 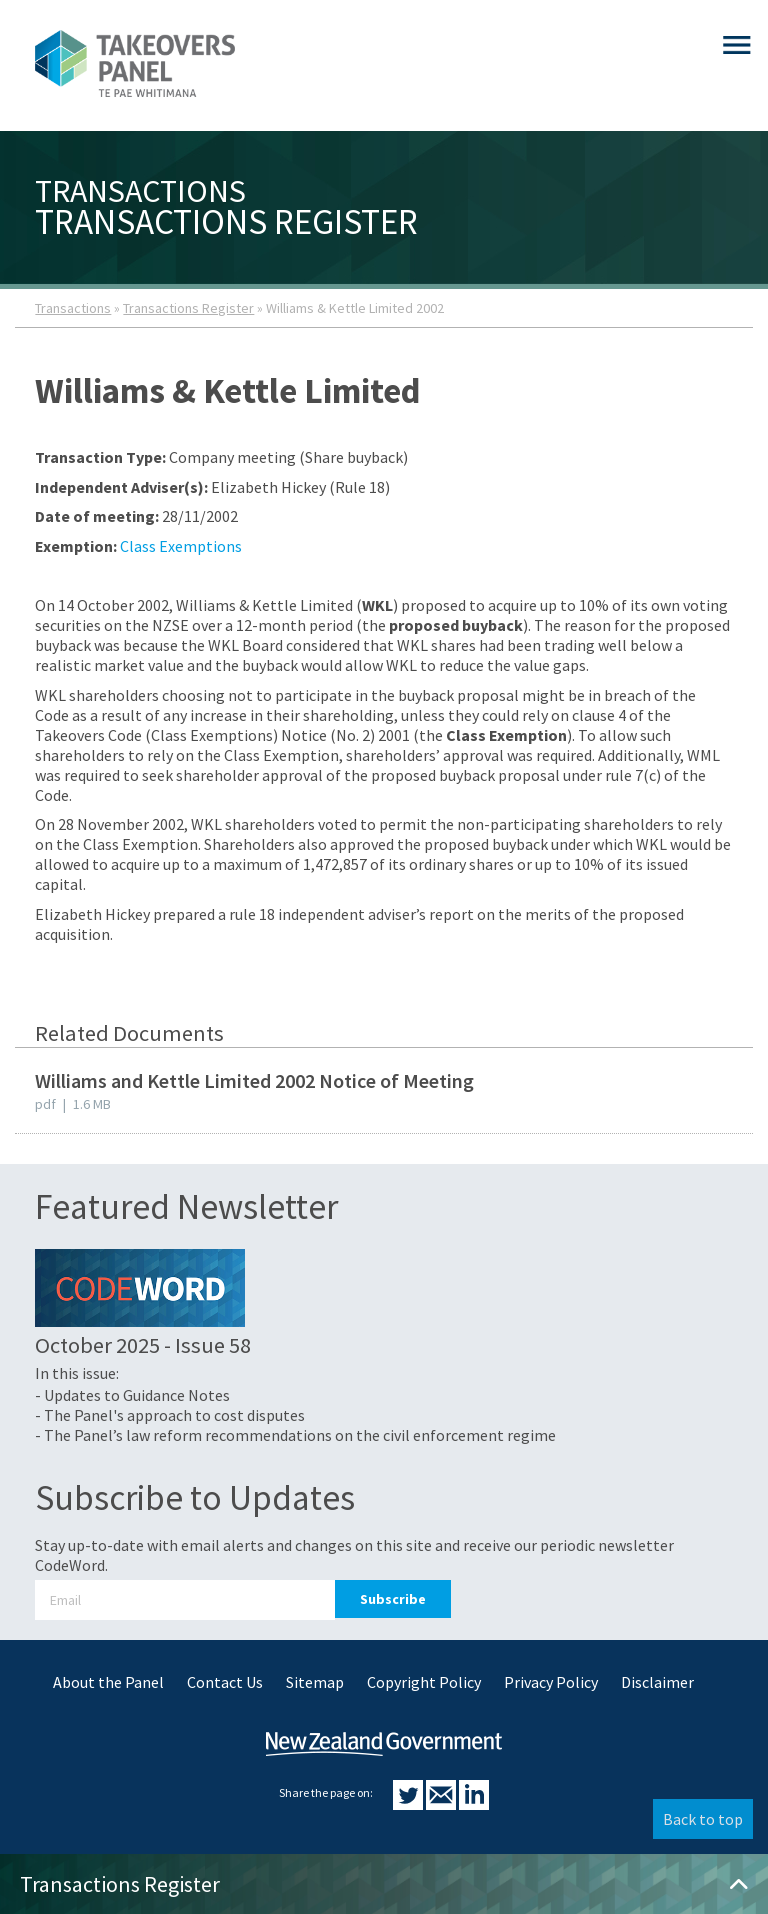 What do you see at coordinates (181, 546) in the screenshot?
I see `Class Exemptions` at bounding box center [181, 546].